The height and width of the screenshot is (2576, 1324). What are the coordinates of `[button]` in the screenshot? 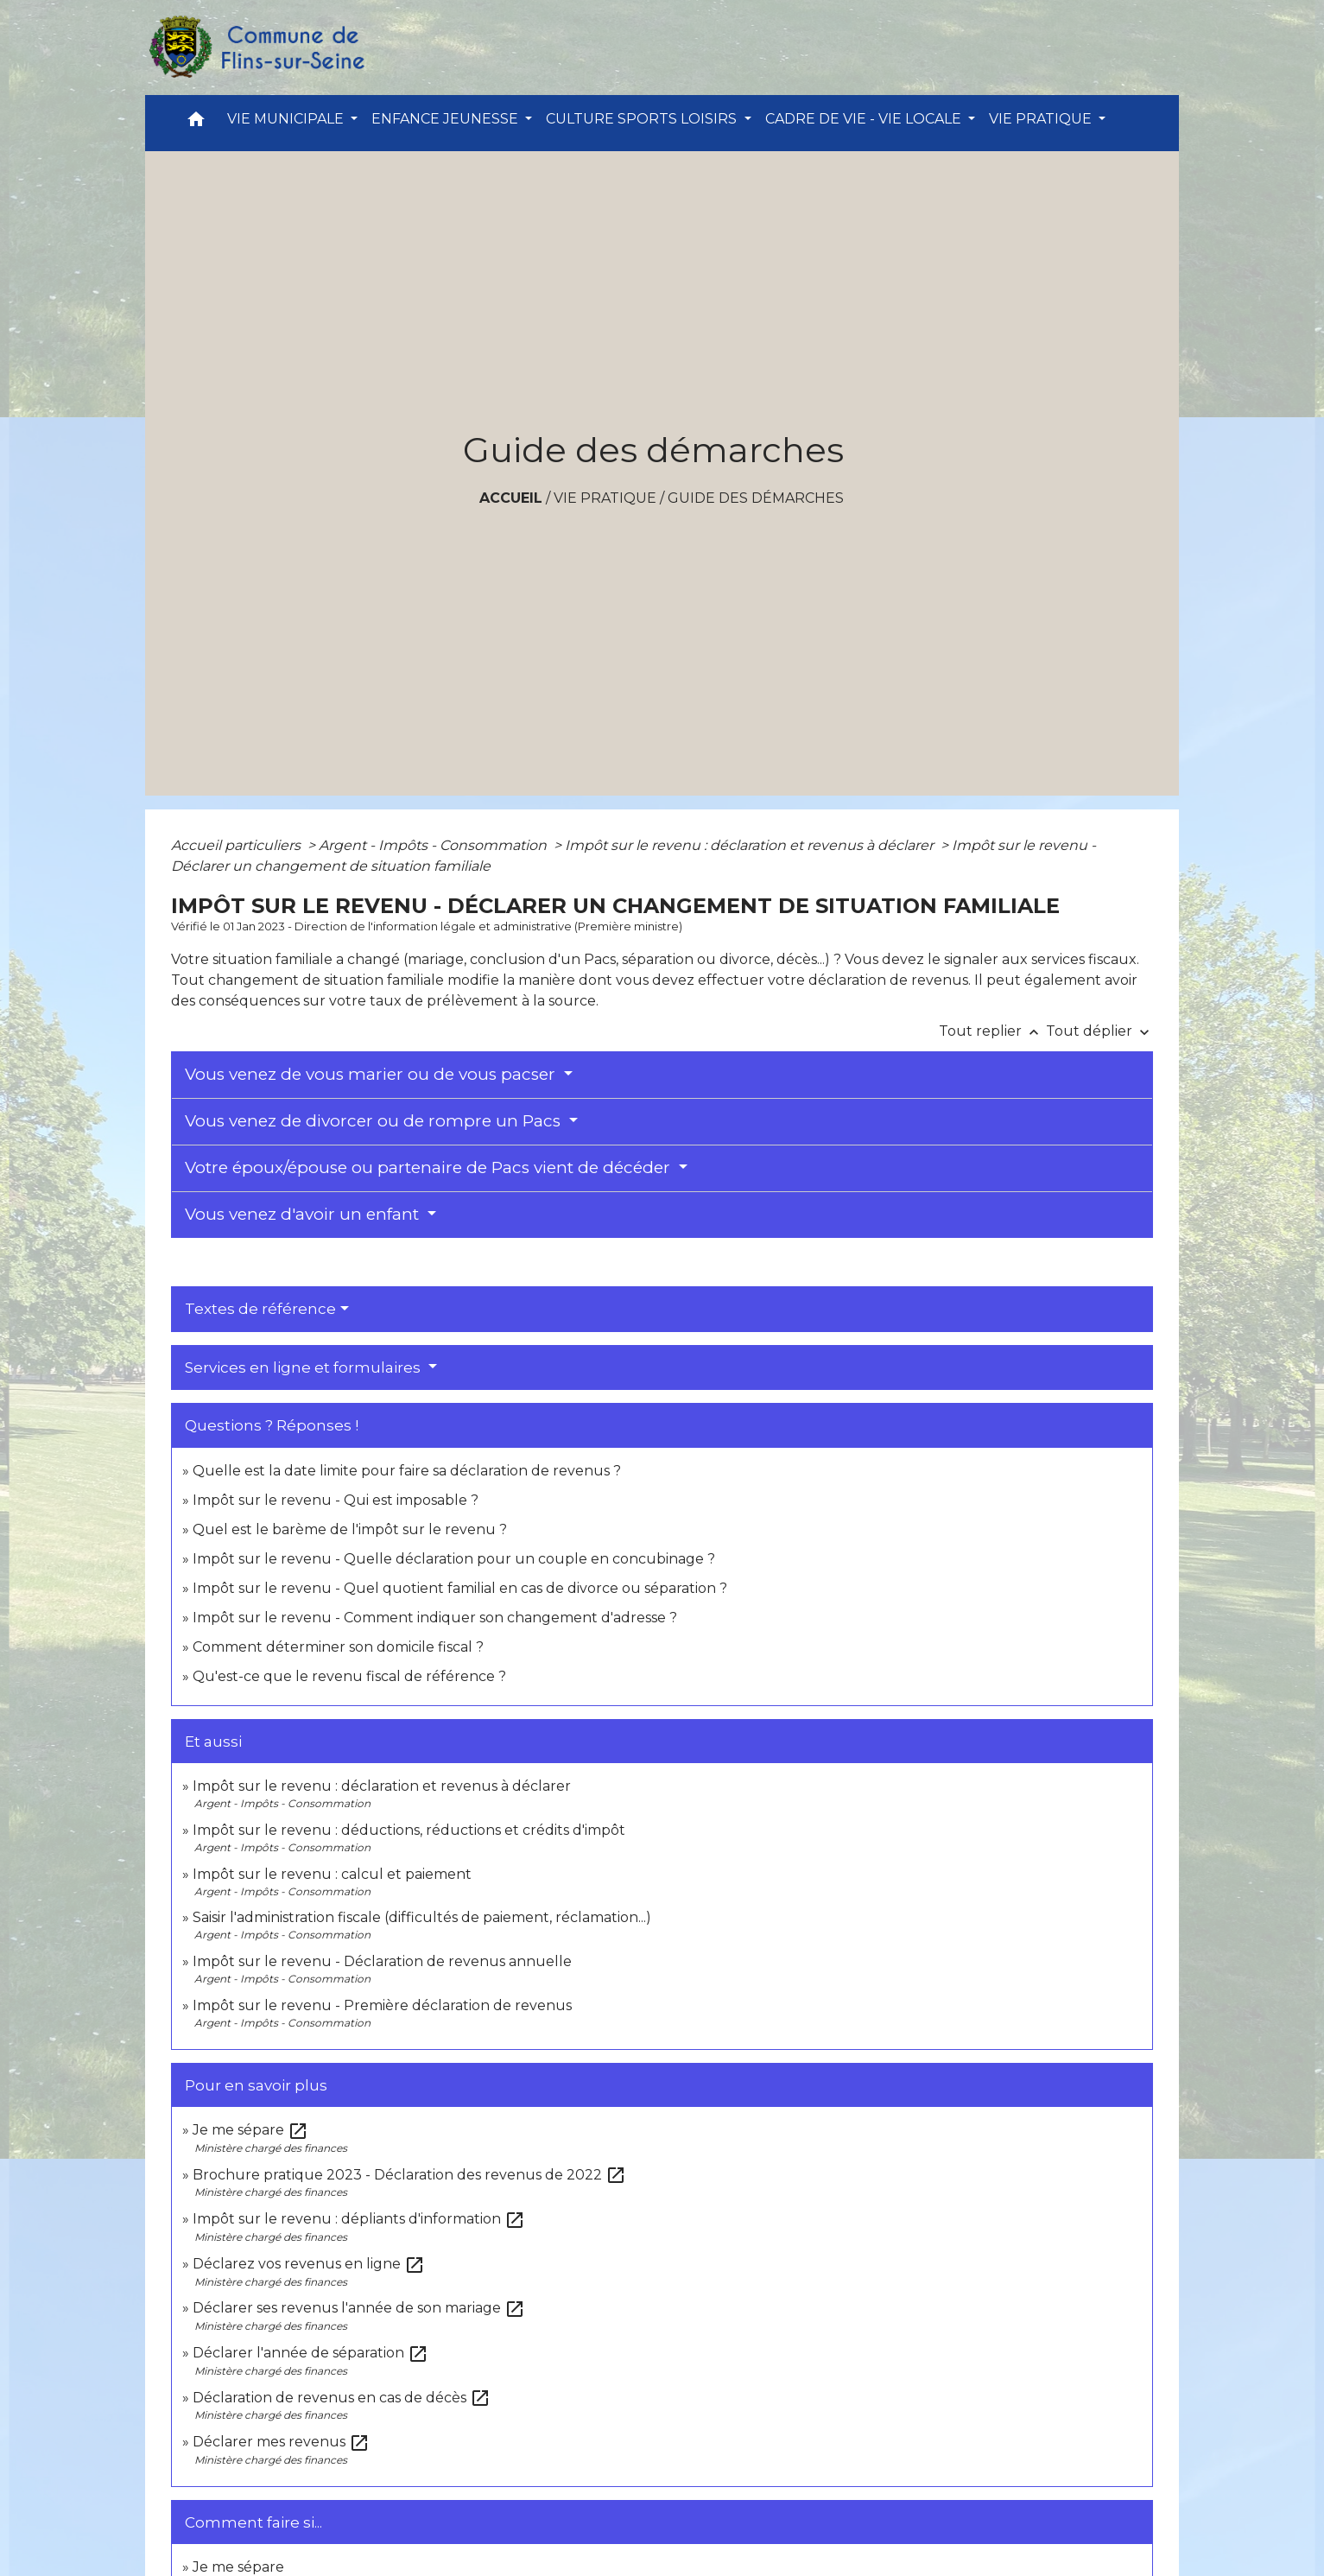 It's located at (196, 123).